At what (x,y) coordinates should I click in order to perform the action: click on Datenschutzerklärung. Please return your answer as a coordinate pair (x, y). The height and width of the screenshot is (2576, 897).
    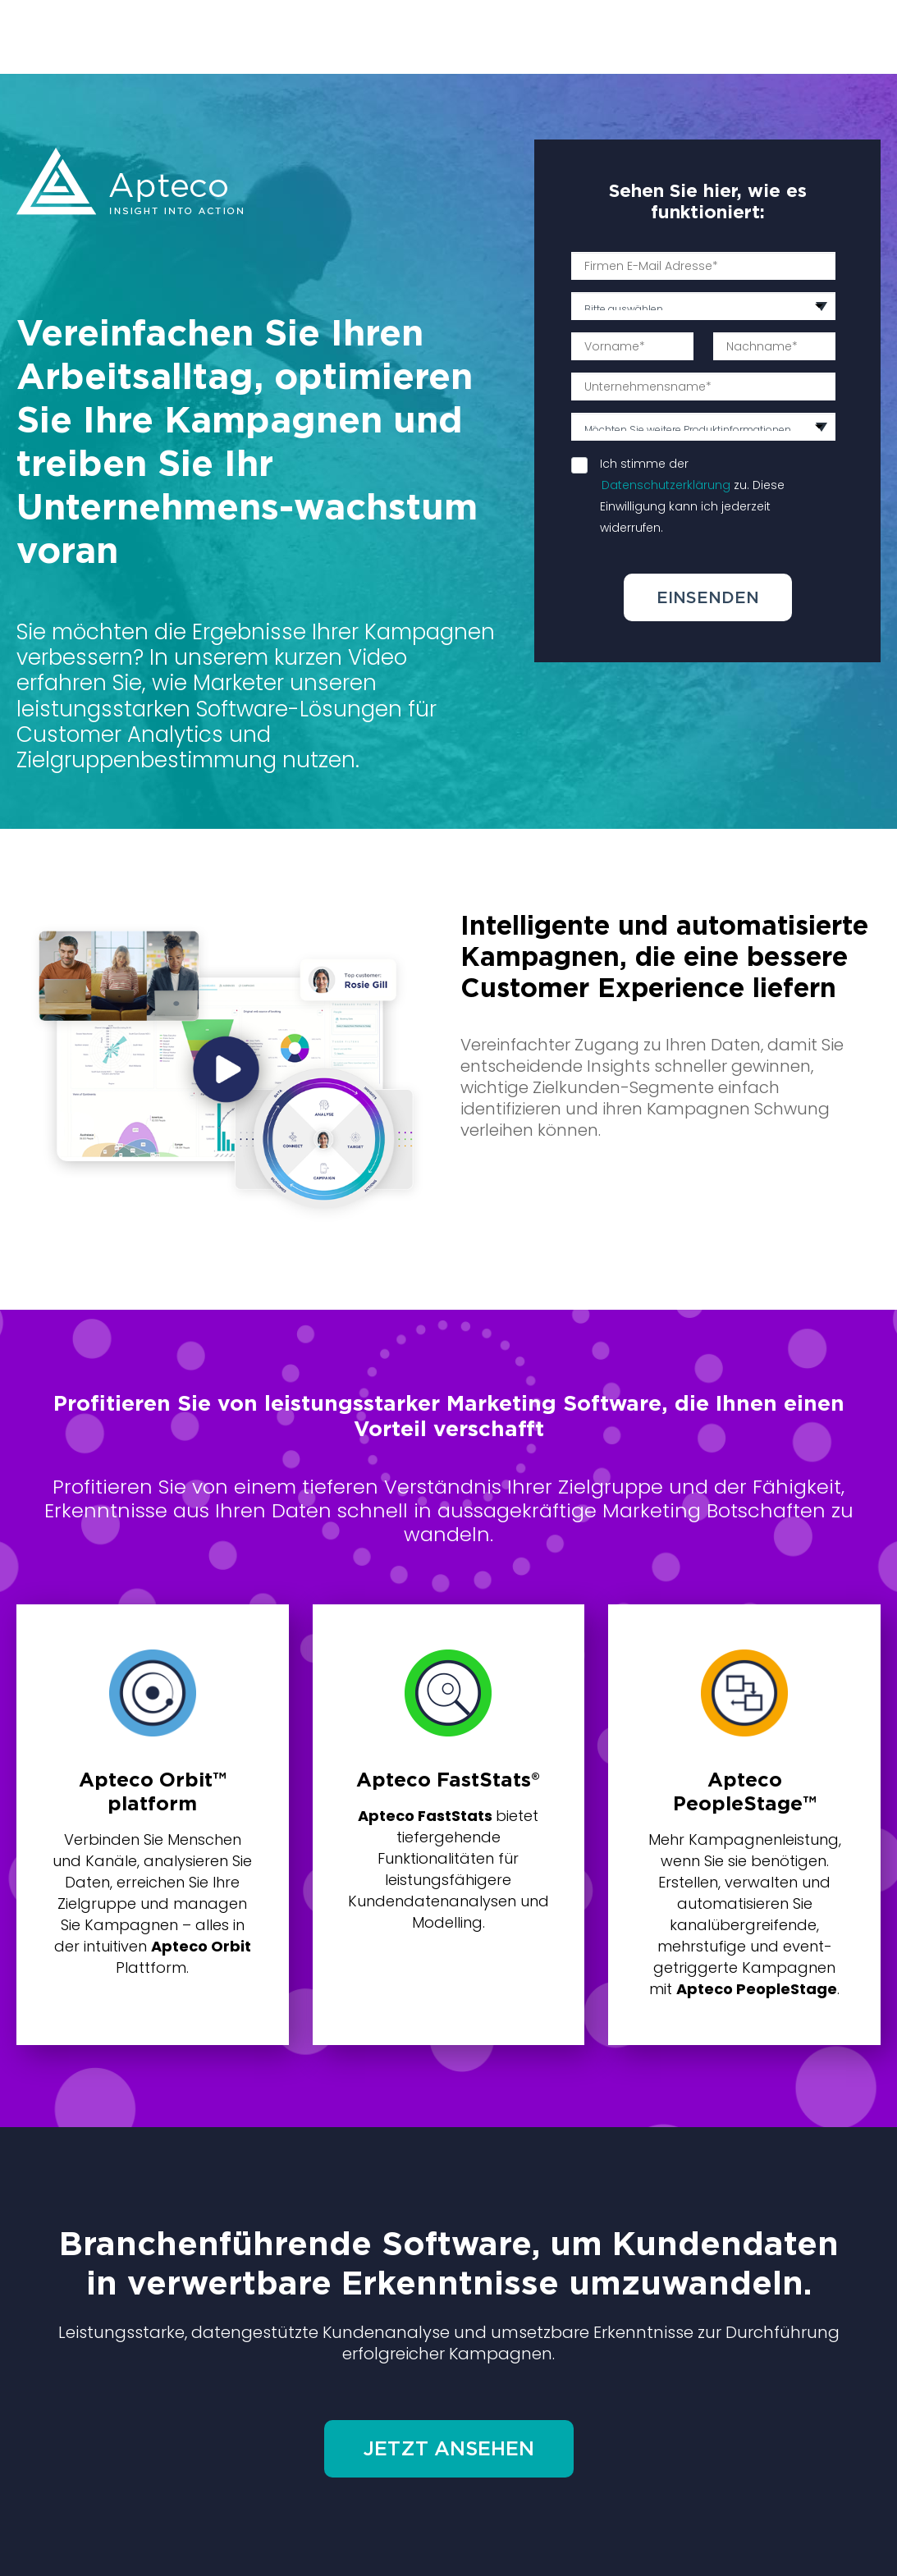
    Looking at the image, I should click on (666, 485).